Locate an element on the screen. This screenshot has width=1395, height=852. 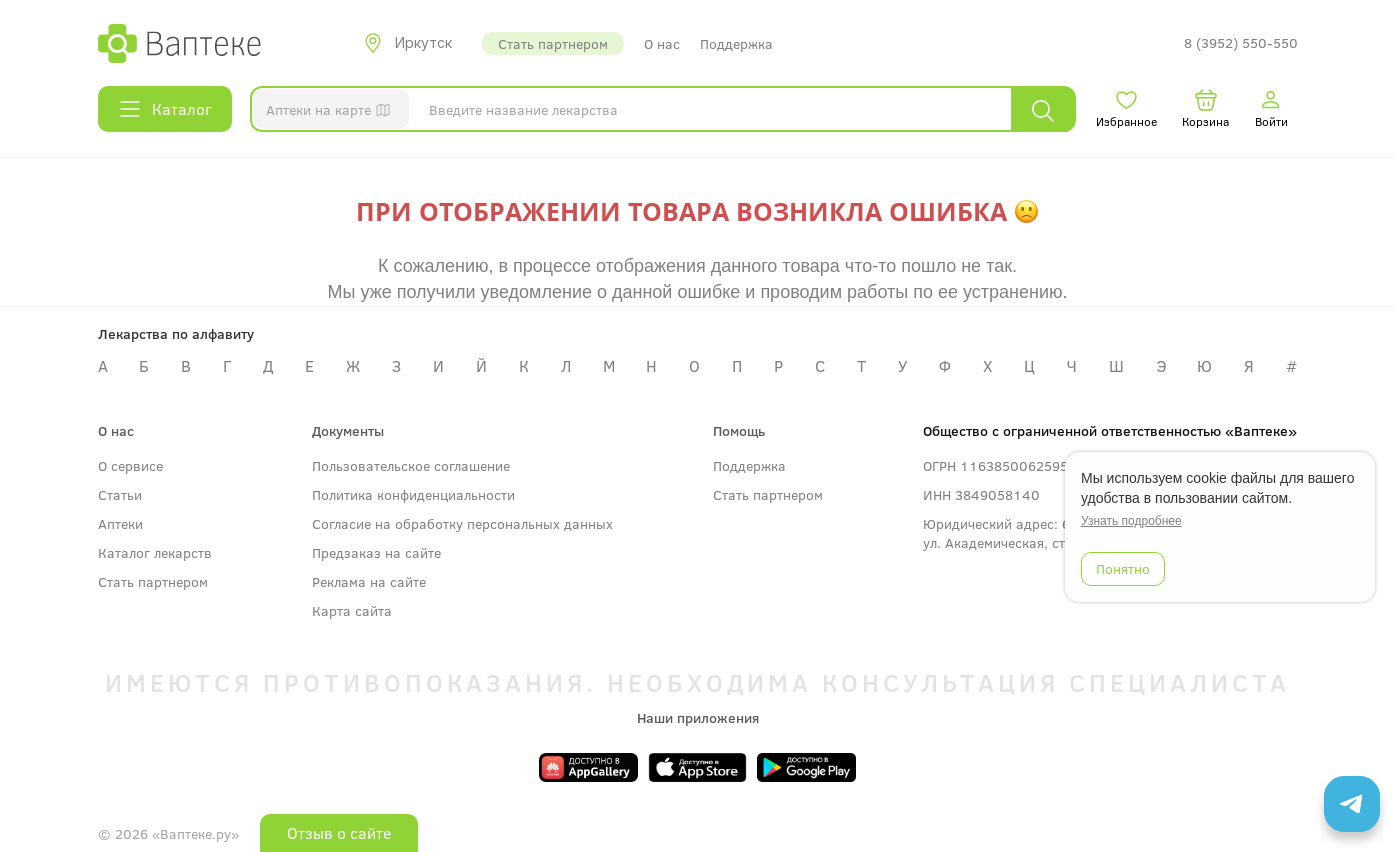
Карта сайта is located at coordinates (352, 610).